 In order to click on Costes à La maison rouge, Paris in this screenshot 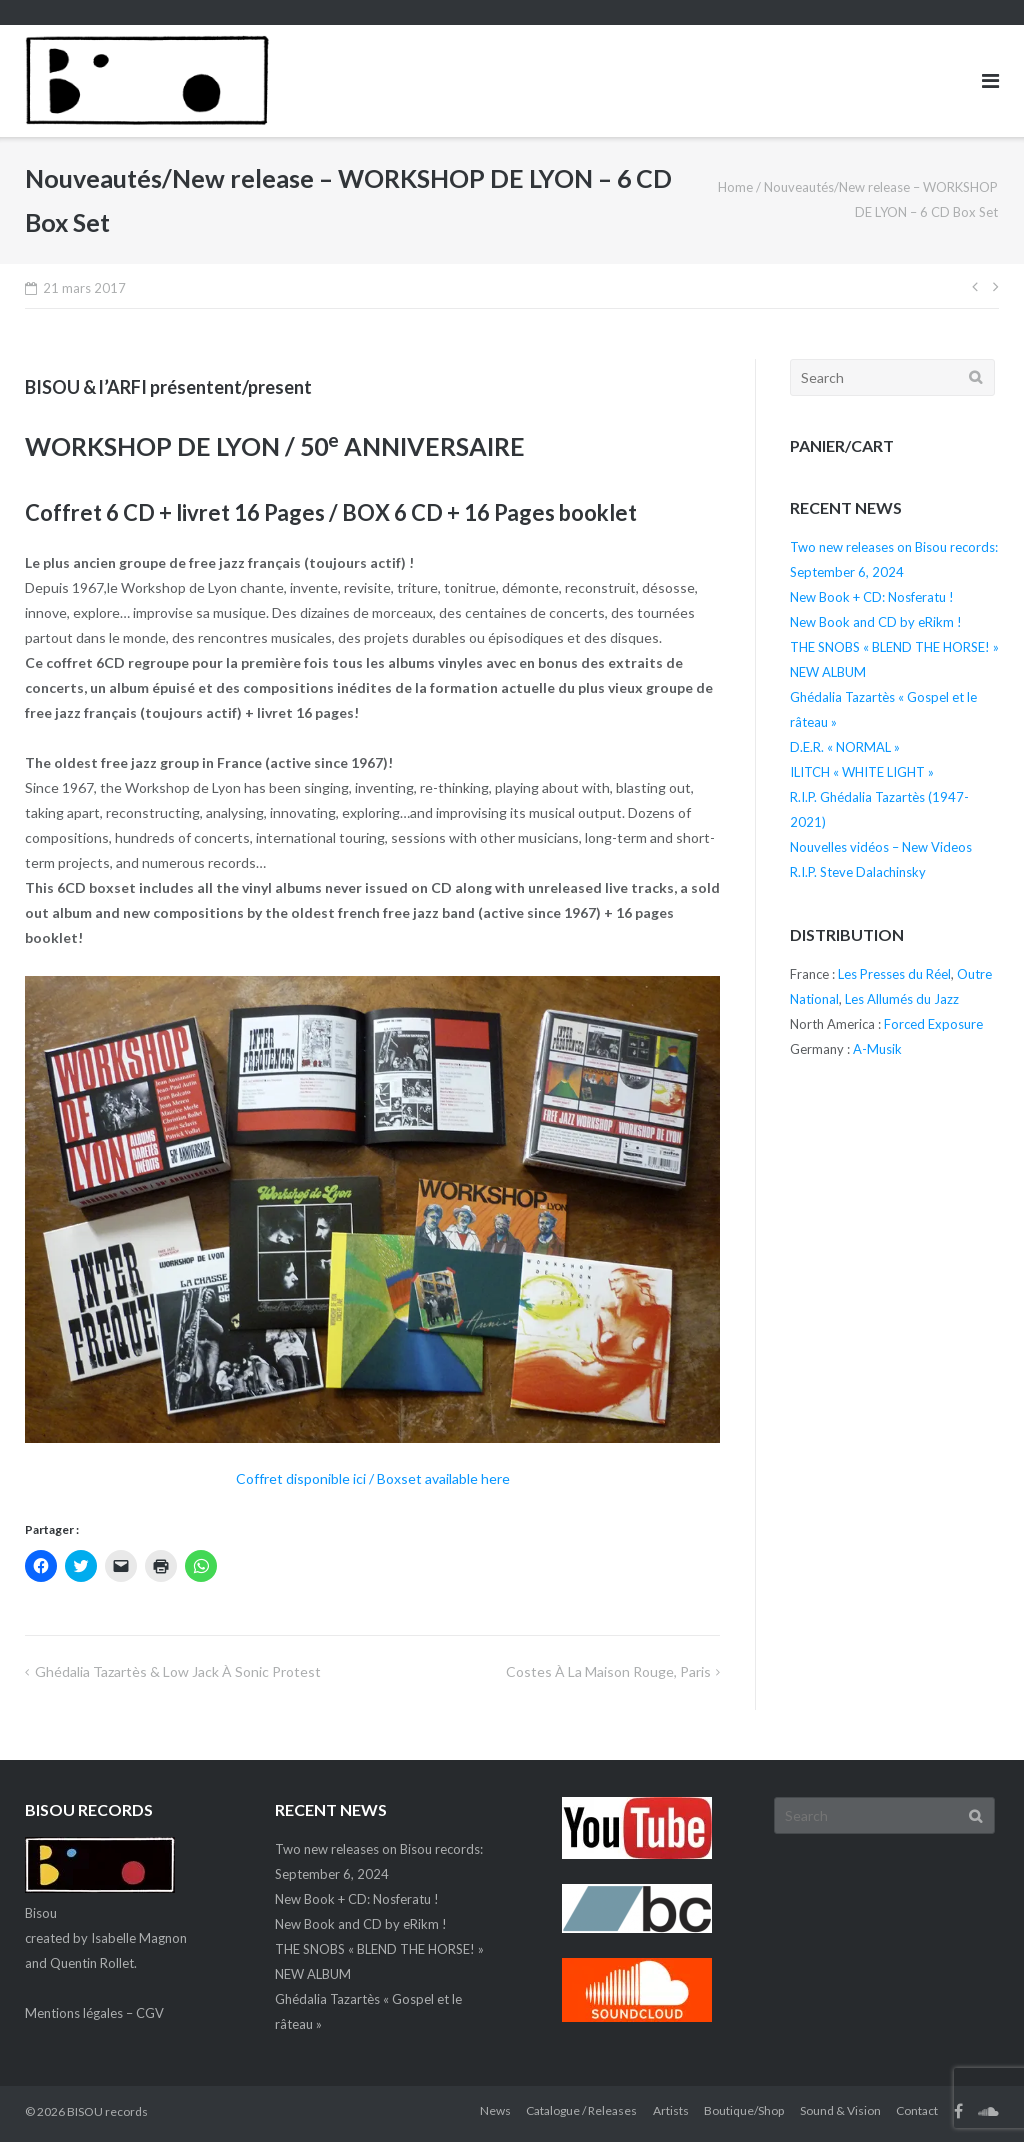, I will do `click(608, 1671)`.